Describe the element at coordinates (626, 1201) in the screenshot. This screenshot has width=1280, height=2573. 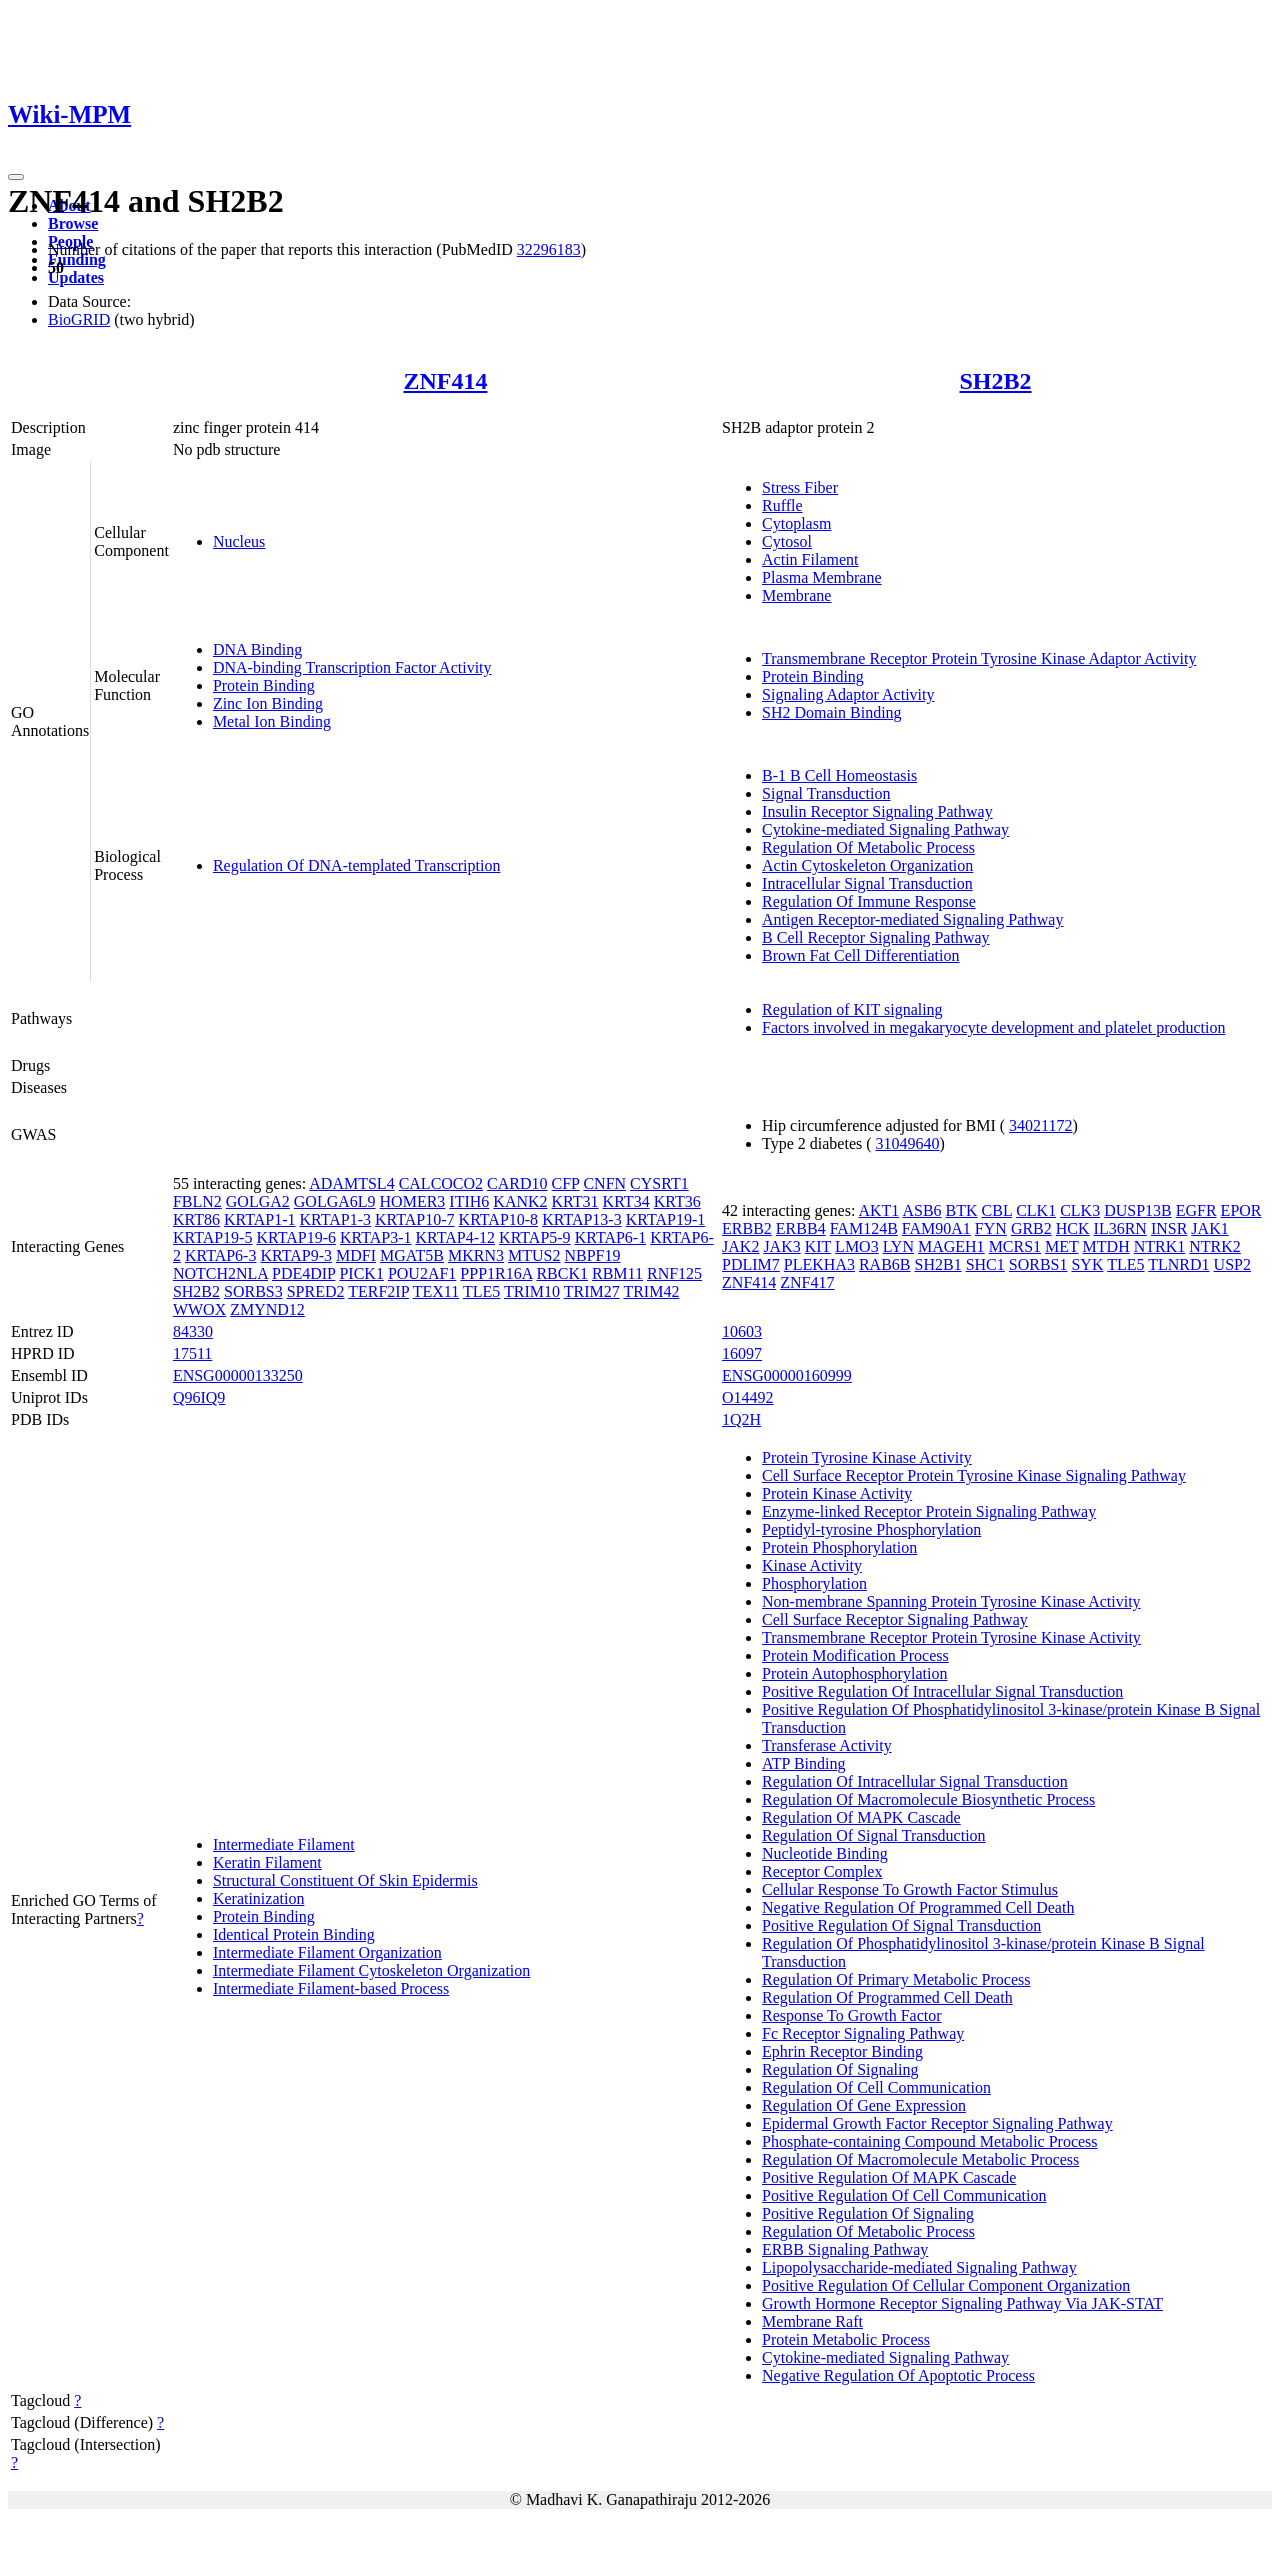
I see `KRT34` at that location.